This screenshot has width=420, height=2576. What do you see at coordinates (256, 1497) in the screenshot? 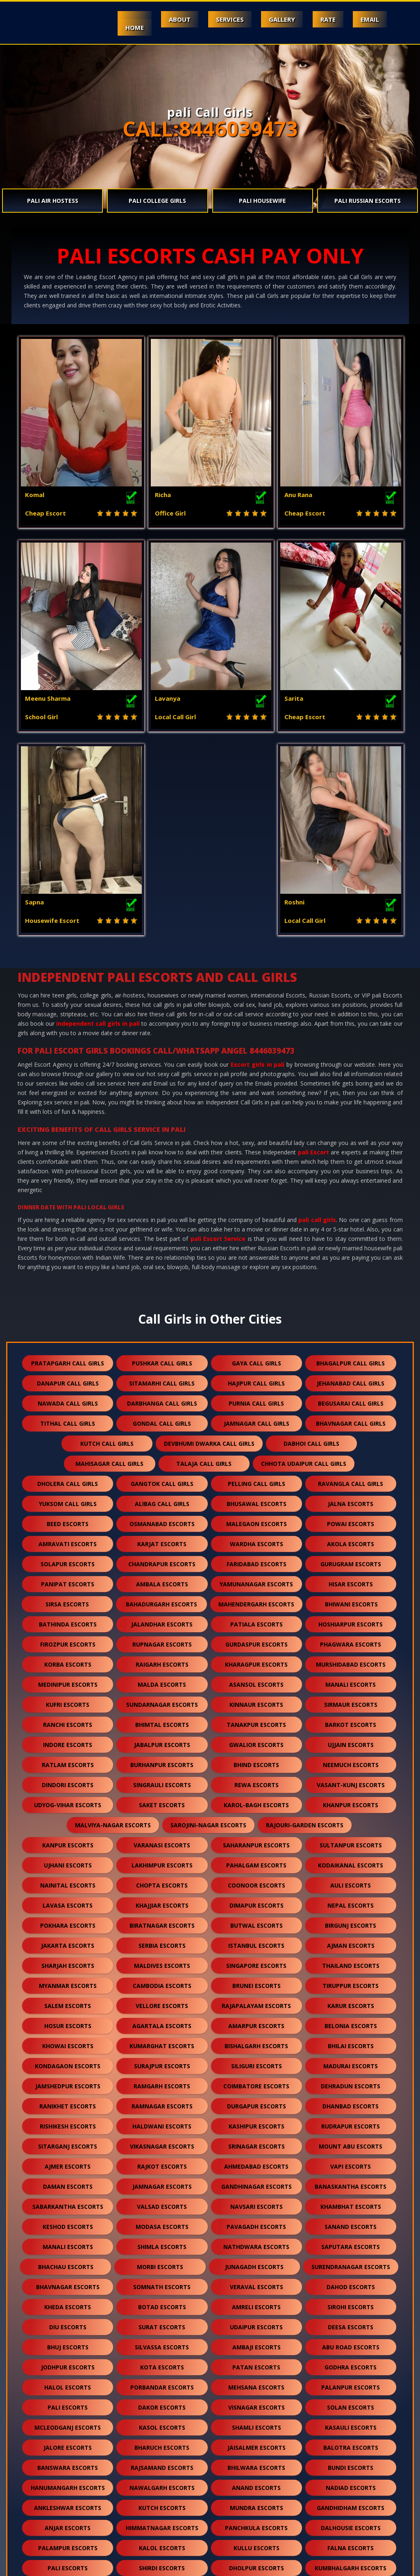
I see `asansol escorts` at bounding box center [256, 1497].